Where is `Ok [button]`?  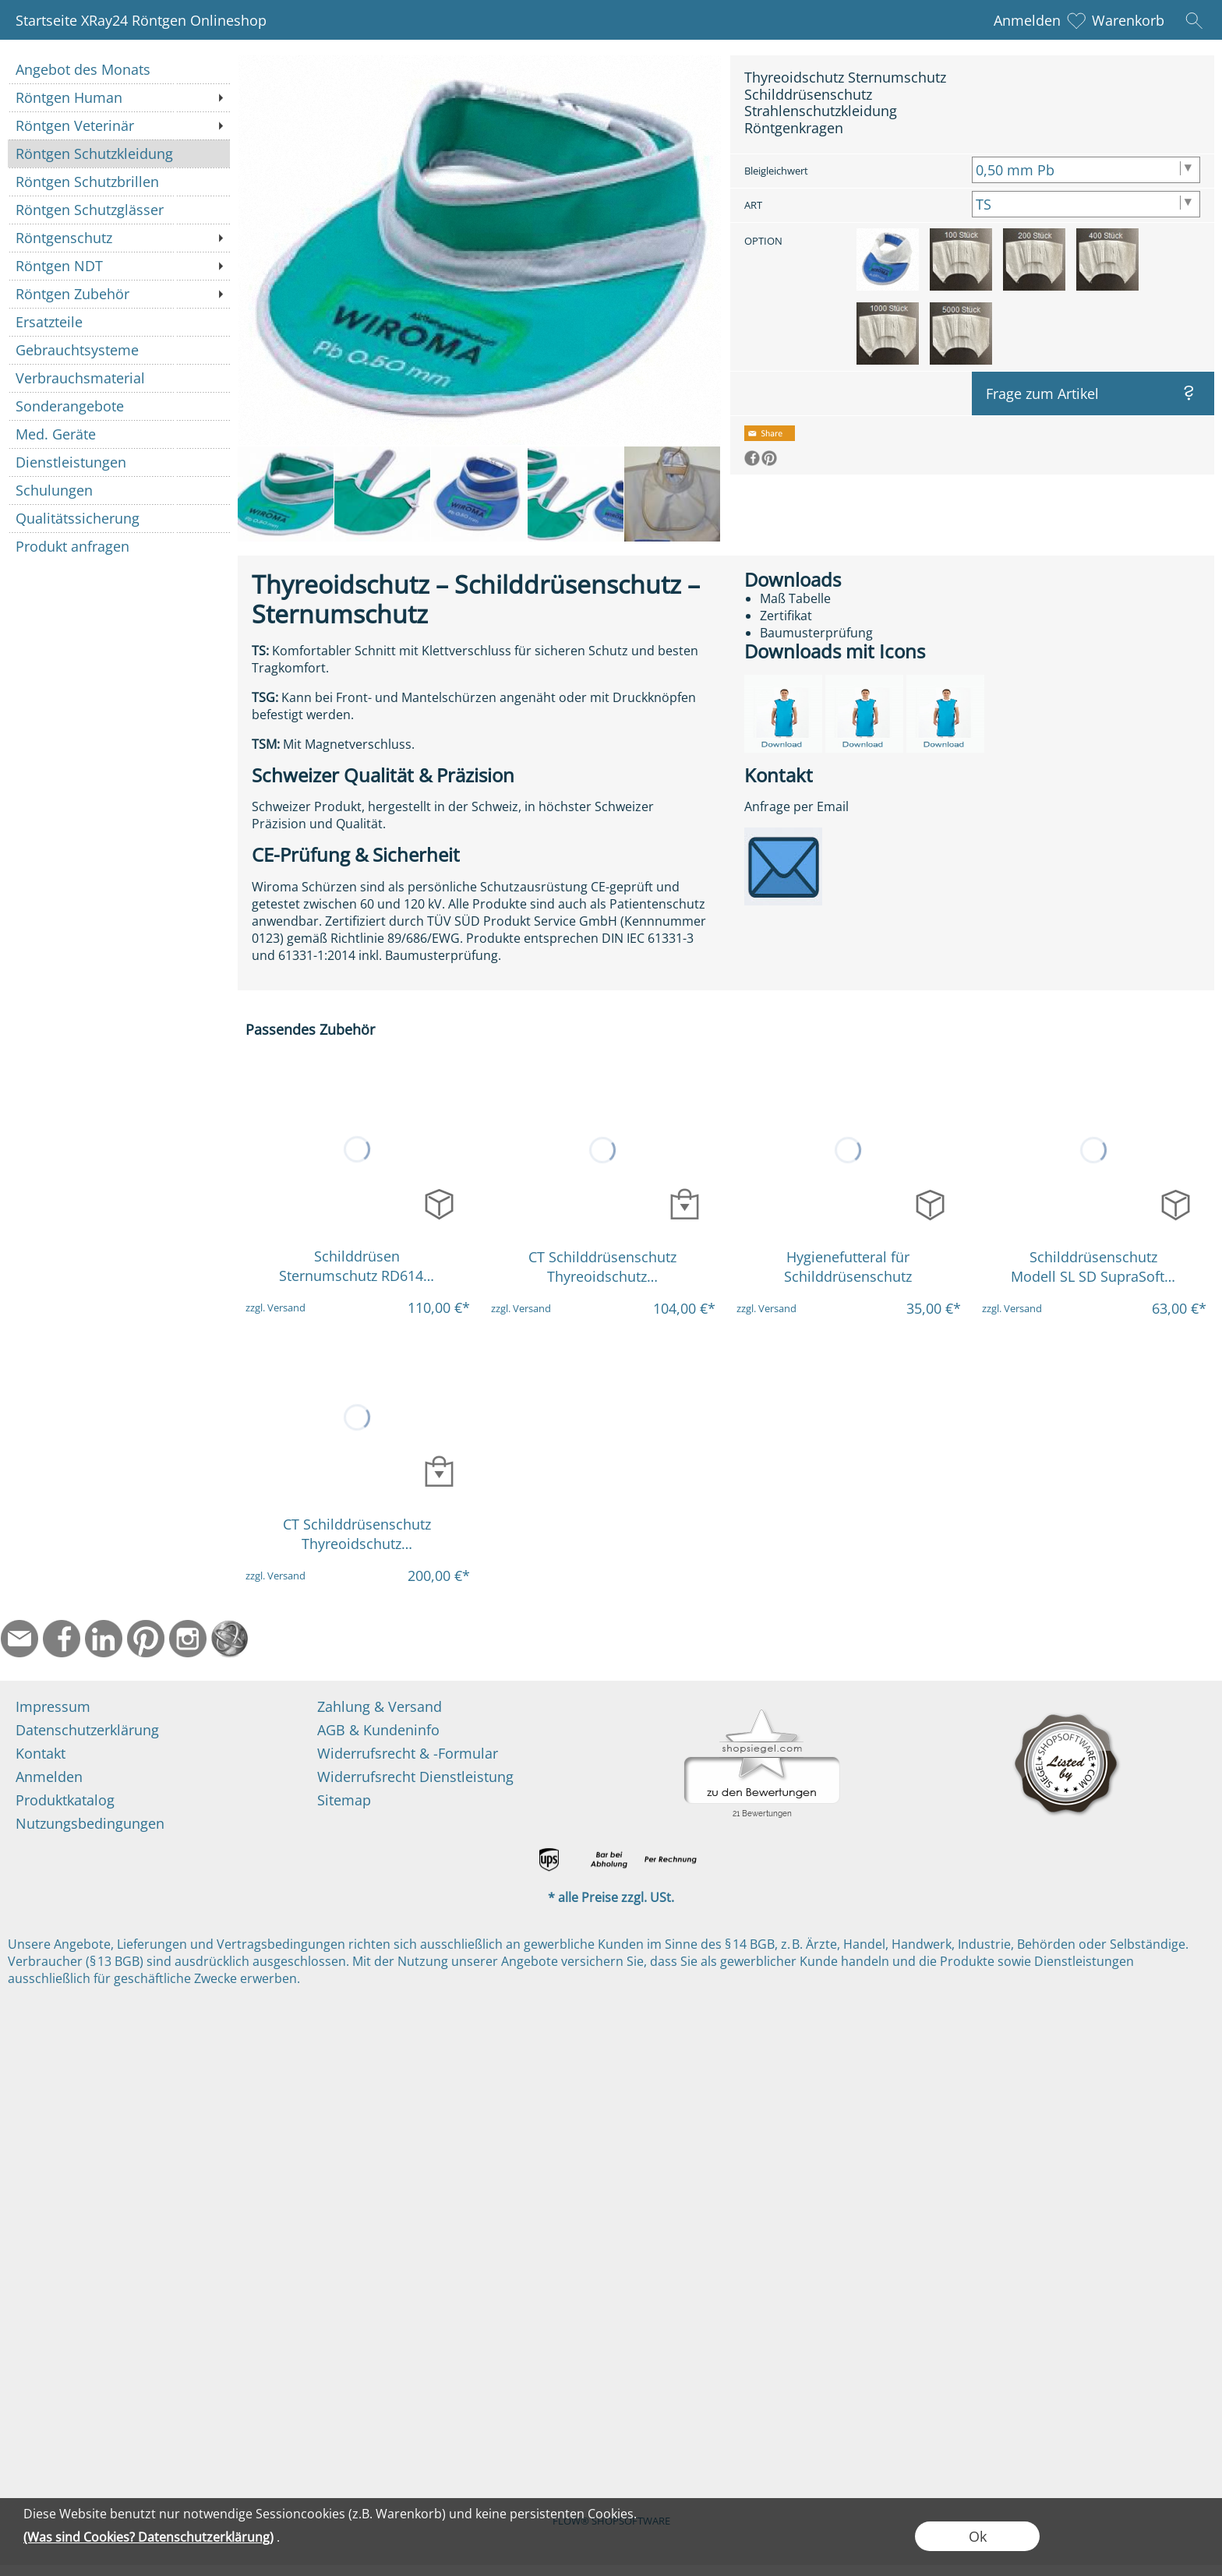
Ok [button] is located at coordinates (978, 2536).